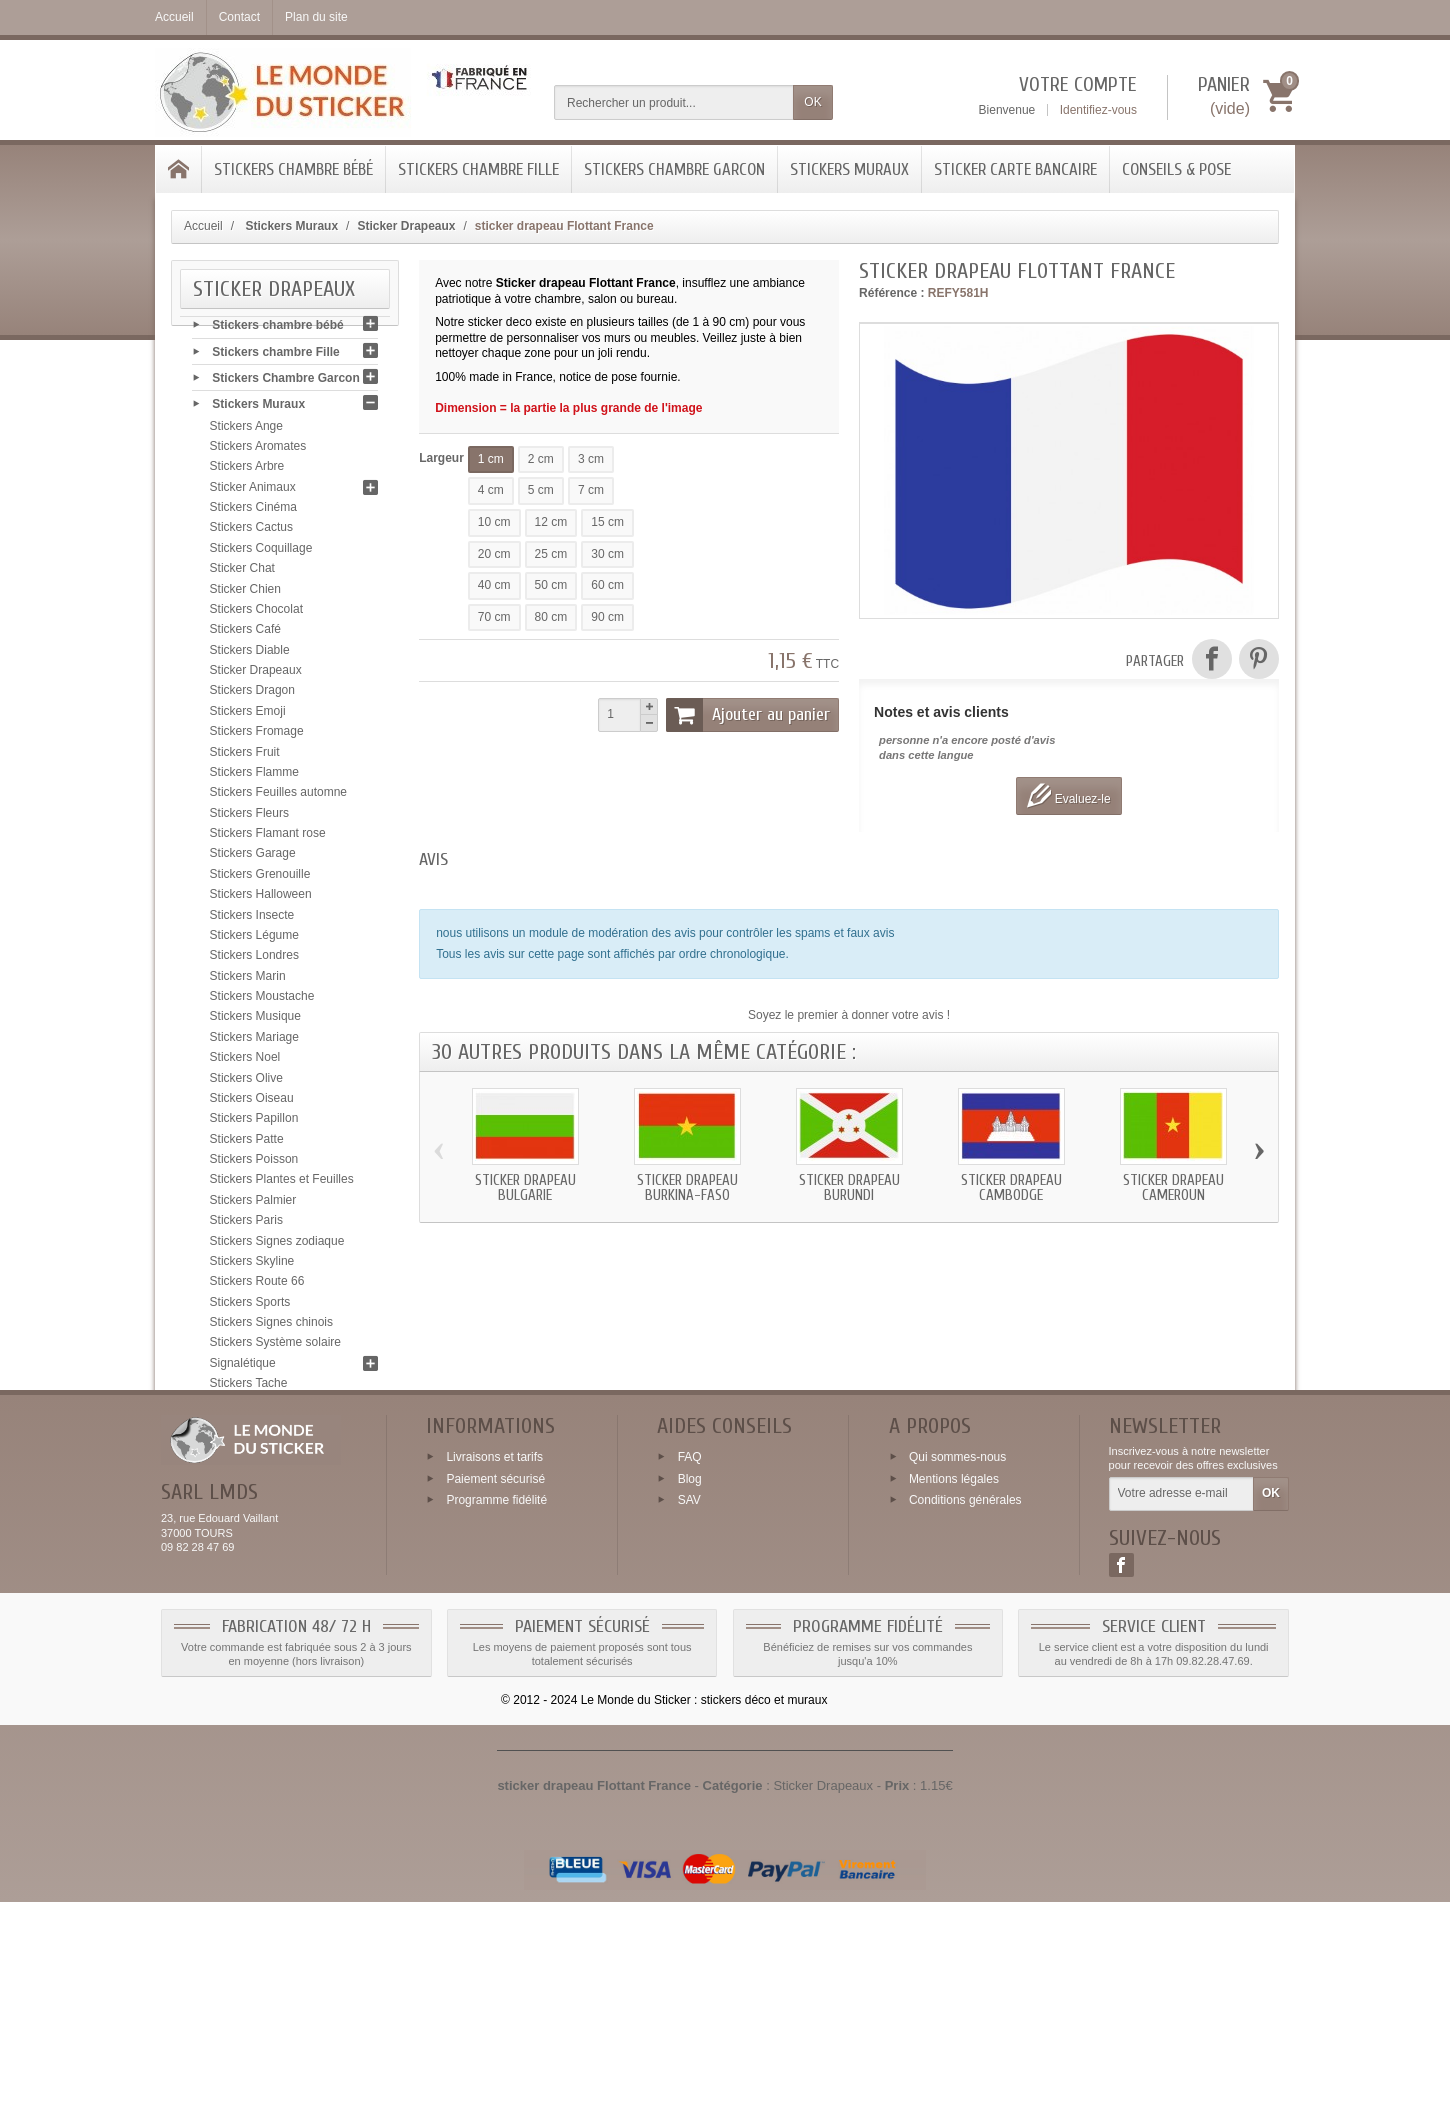  I want to click on Conseils & Pose, so click(1176, 169).